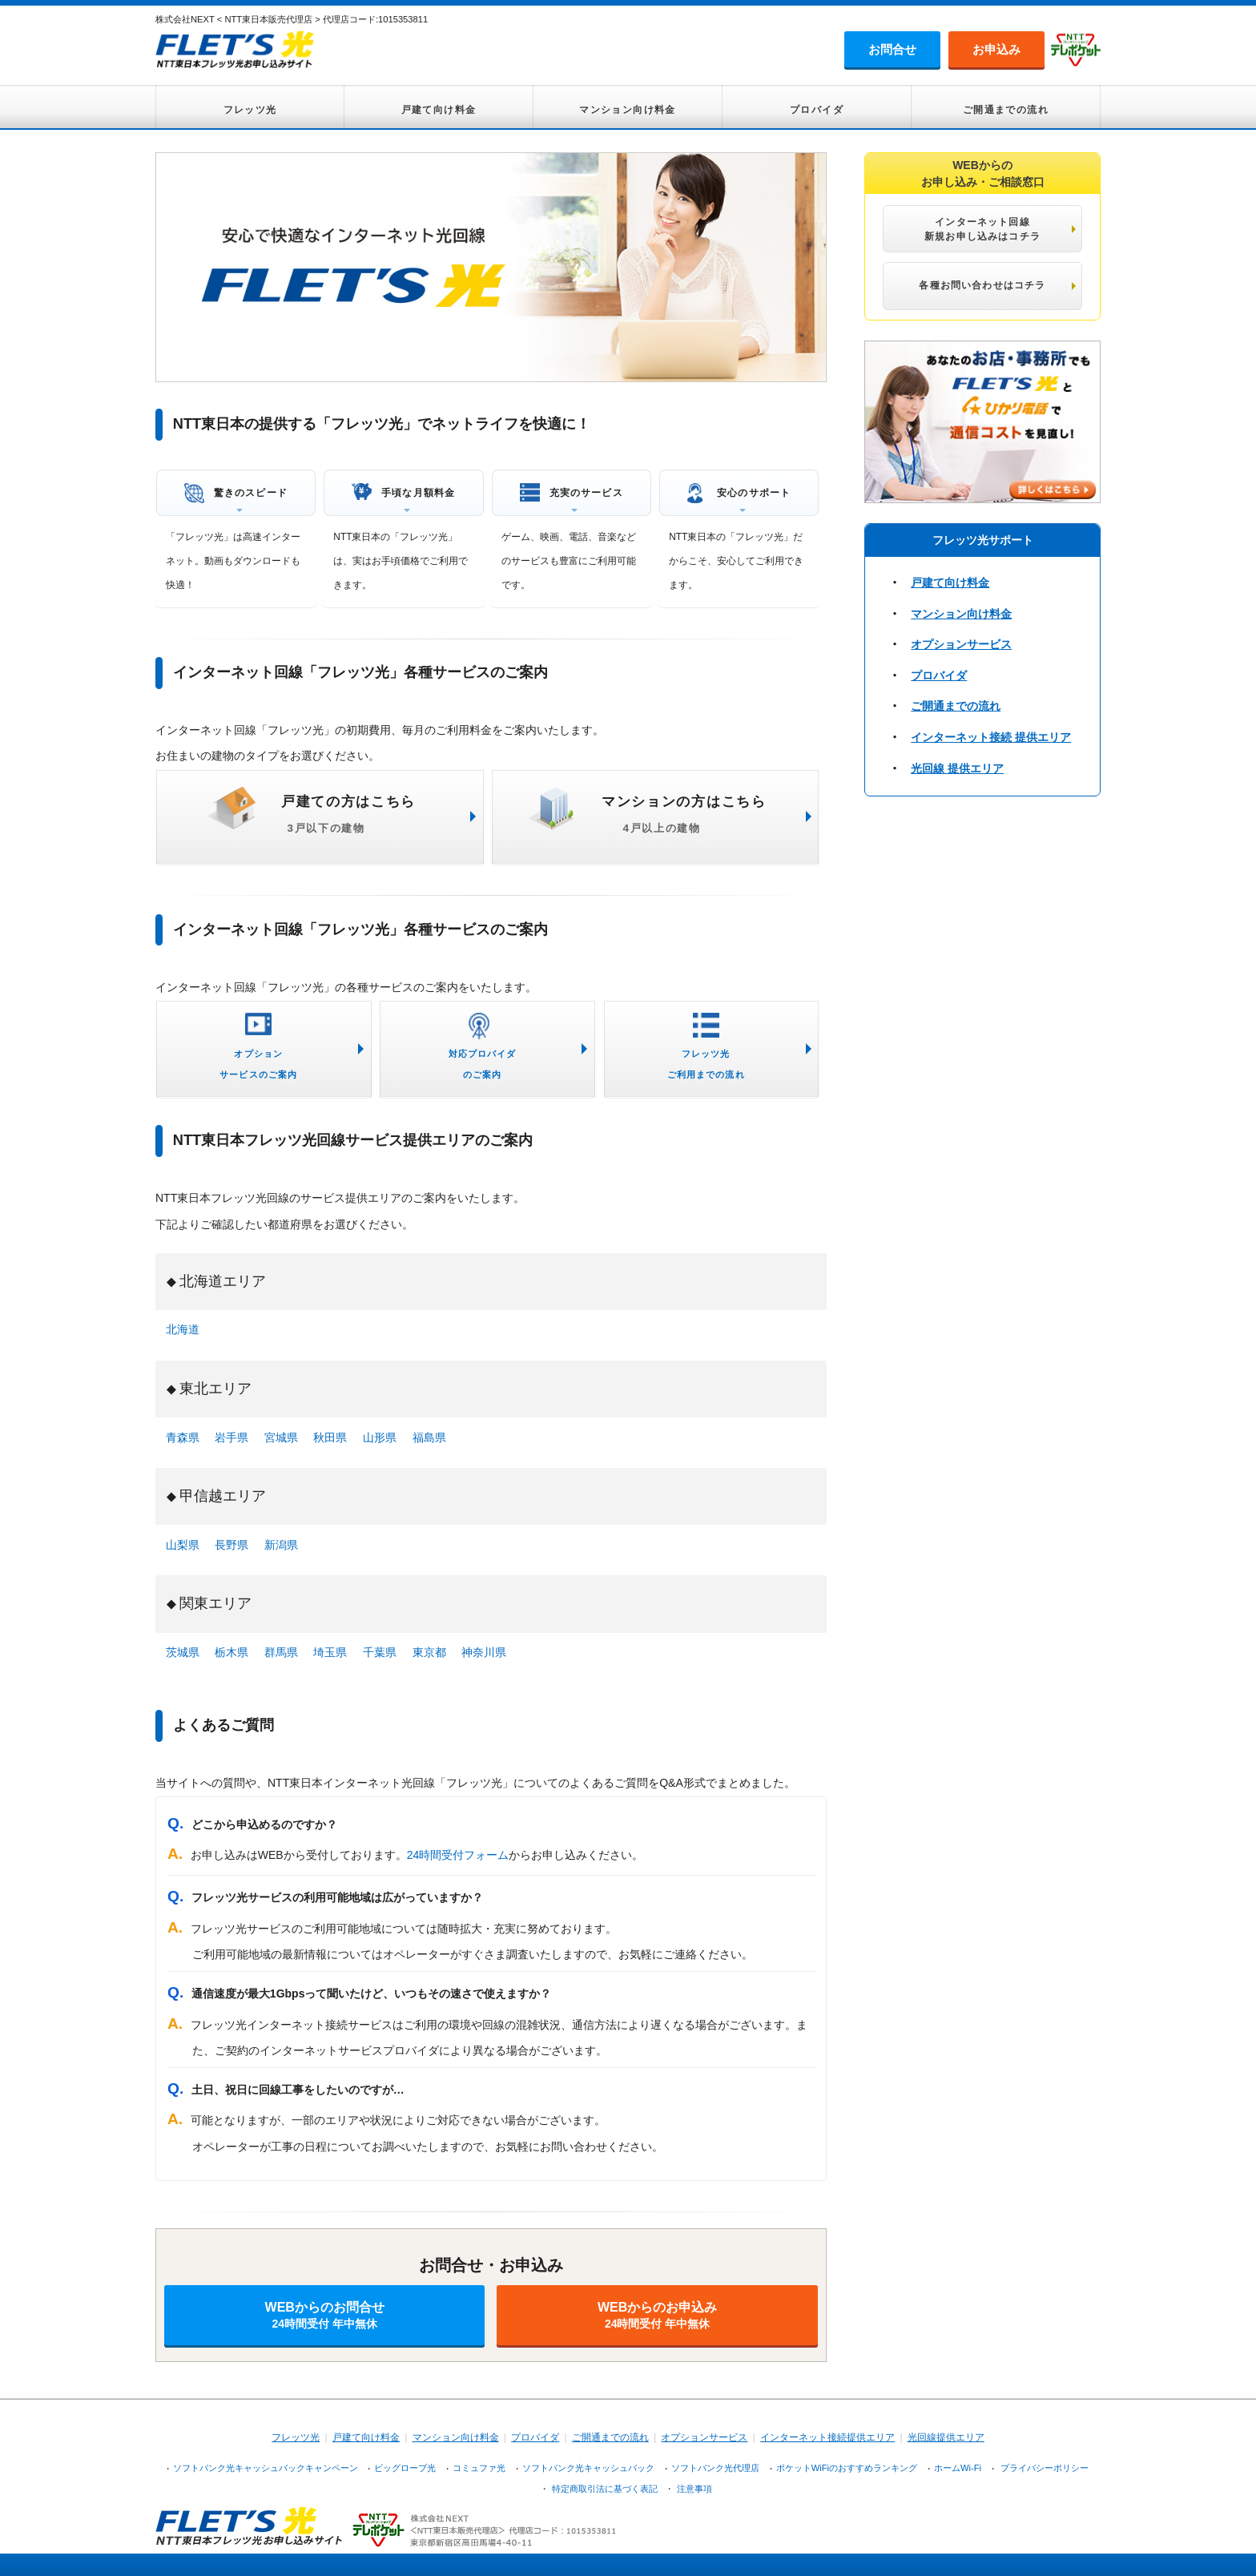 This screenshot has height=2576, width=1256. Describe the element at coordinates (957, 2468) in the screenshot. I see `ホームWi-Fi` at that location.